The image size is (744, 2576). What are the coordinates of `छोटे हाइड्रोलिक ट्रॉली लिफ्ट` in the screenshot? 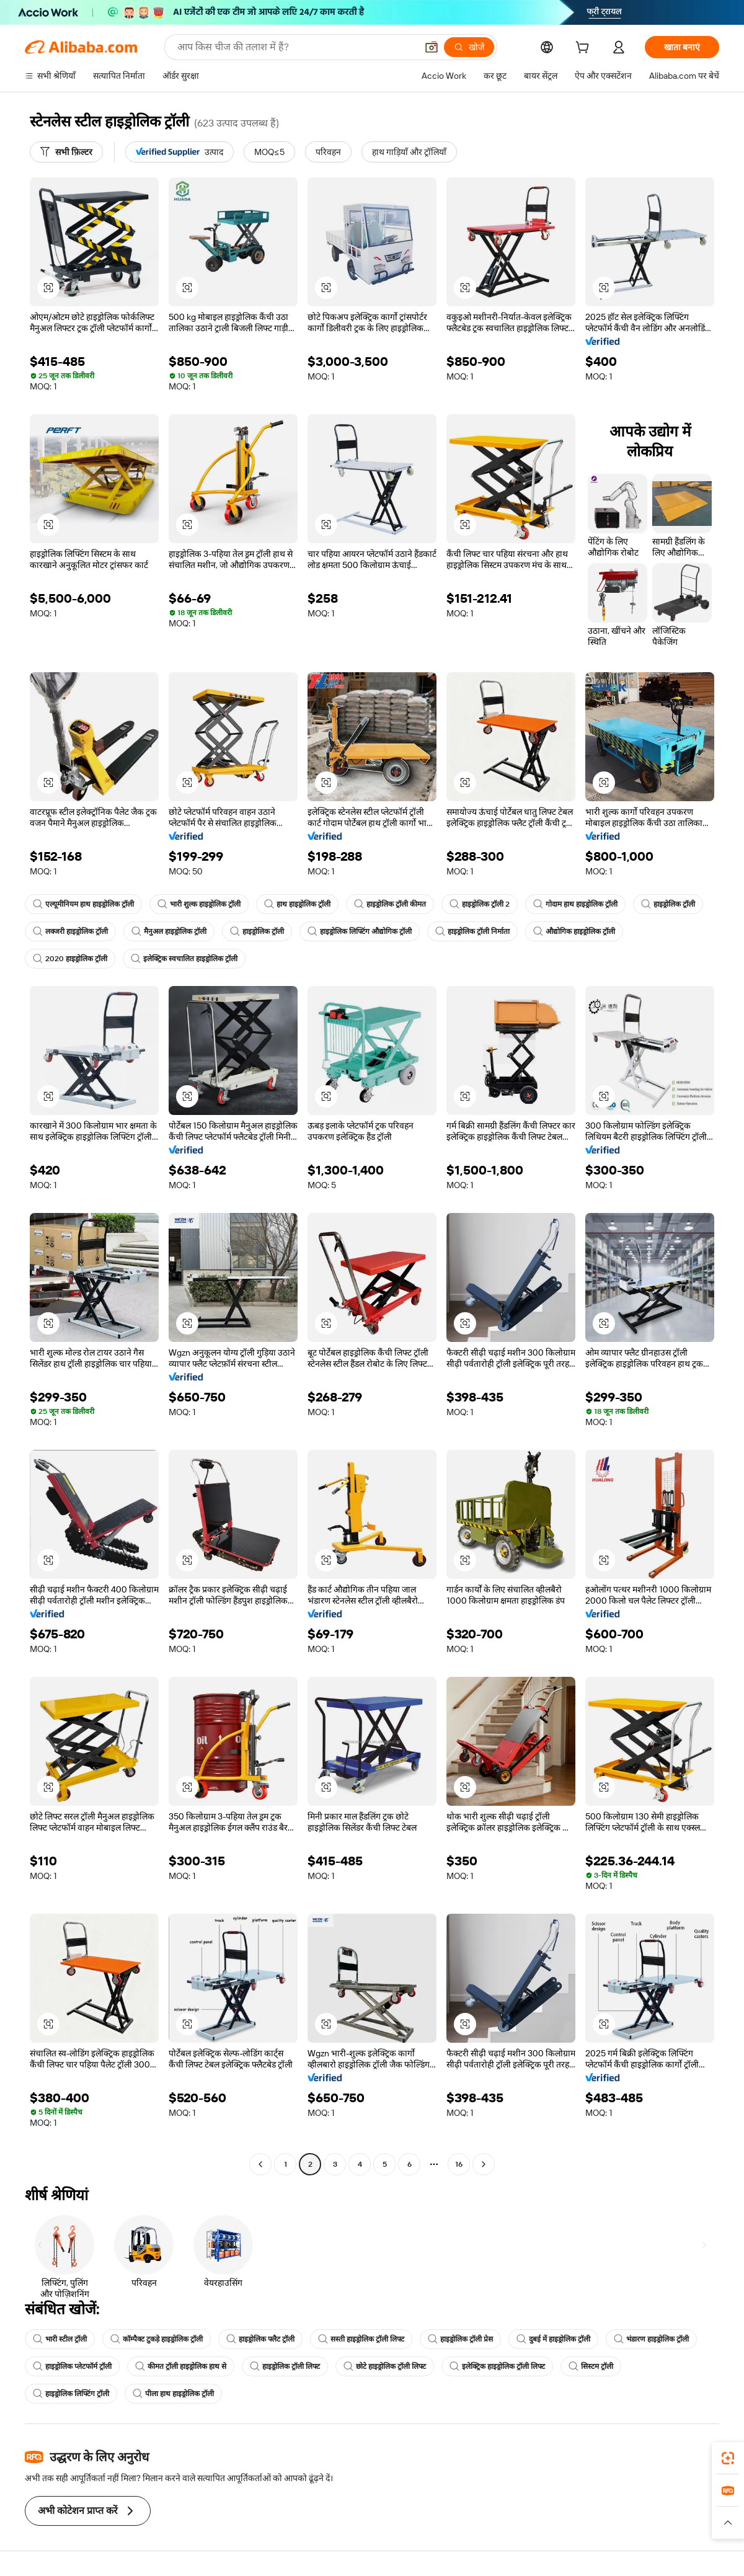 It's located at (384, 2366).